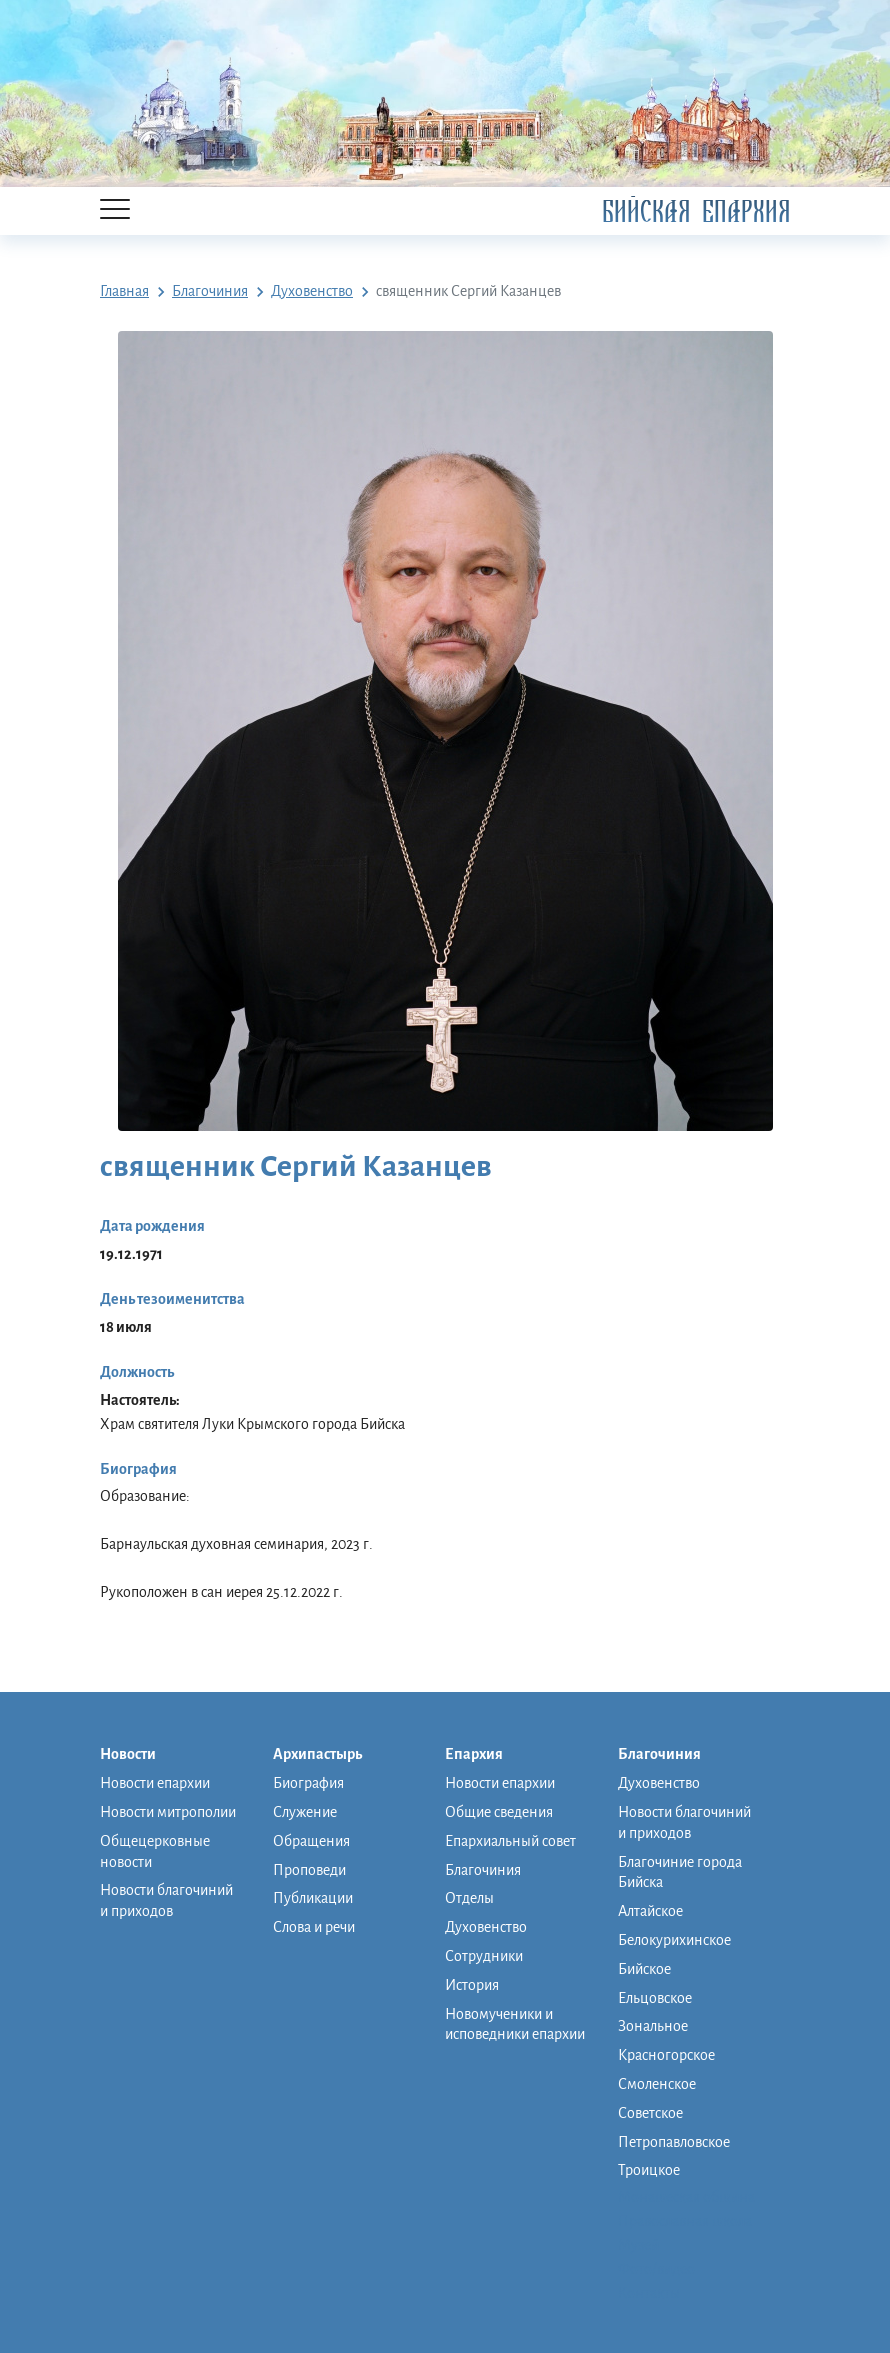 This screenshot has height=2353, width=890. Describe the element at coordinates (696, 211) in the screenshot. I see `Бийская Епархия` at that location.